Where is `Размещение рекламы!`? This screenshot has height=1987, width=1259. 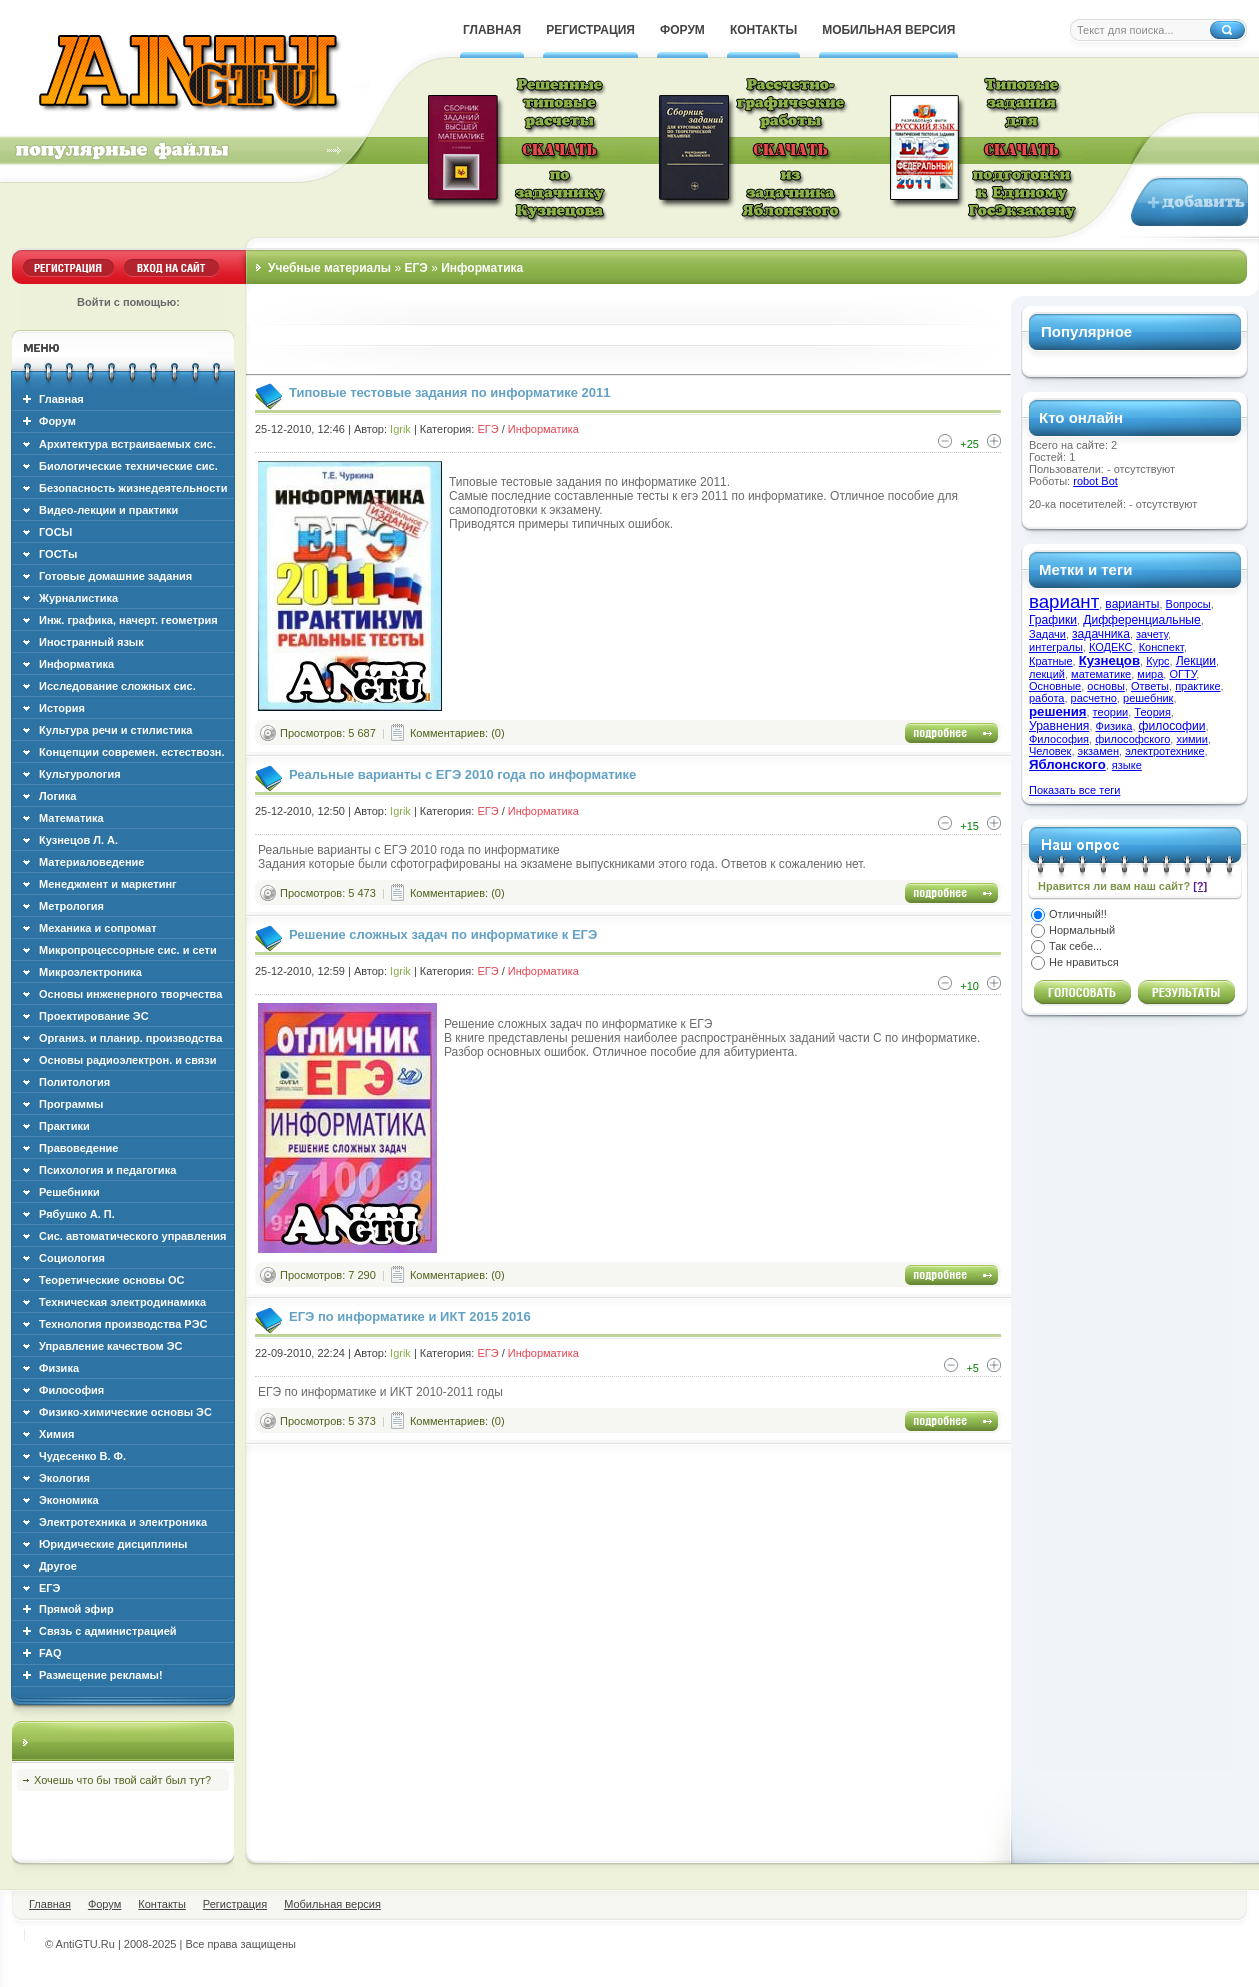
Размещение рекламы! is located at coordinates (101, 1675).